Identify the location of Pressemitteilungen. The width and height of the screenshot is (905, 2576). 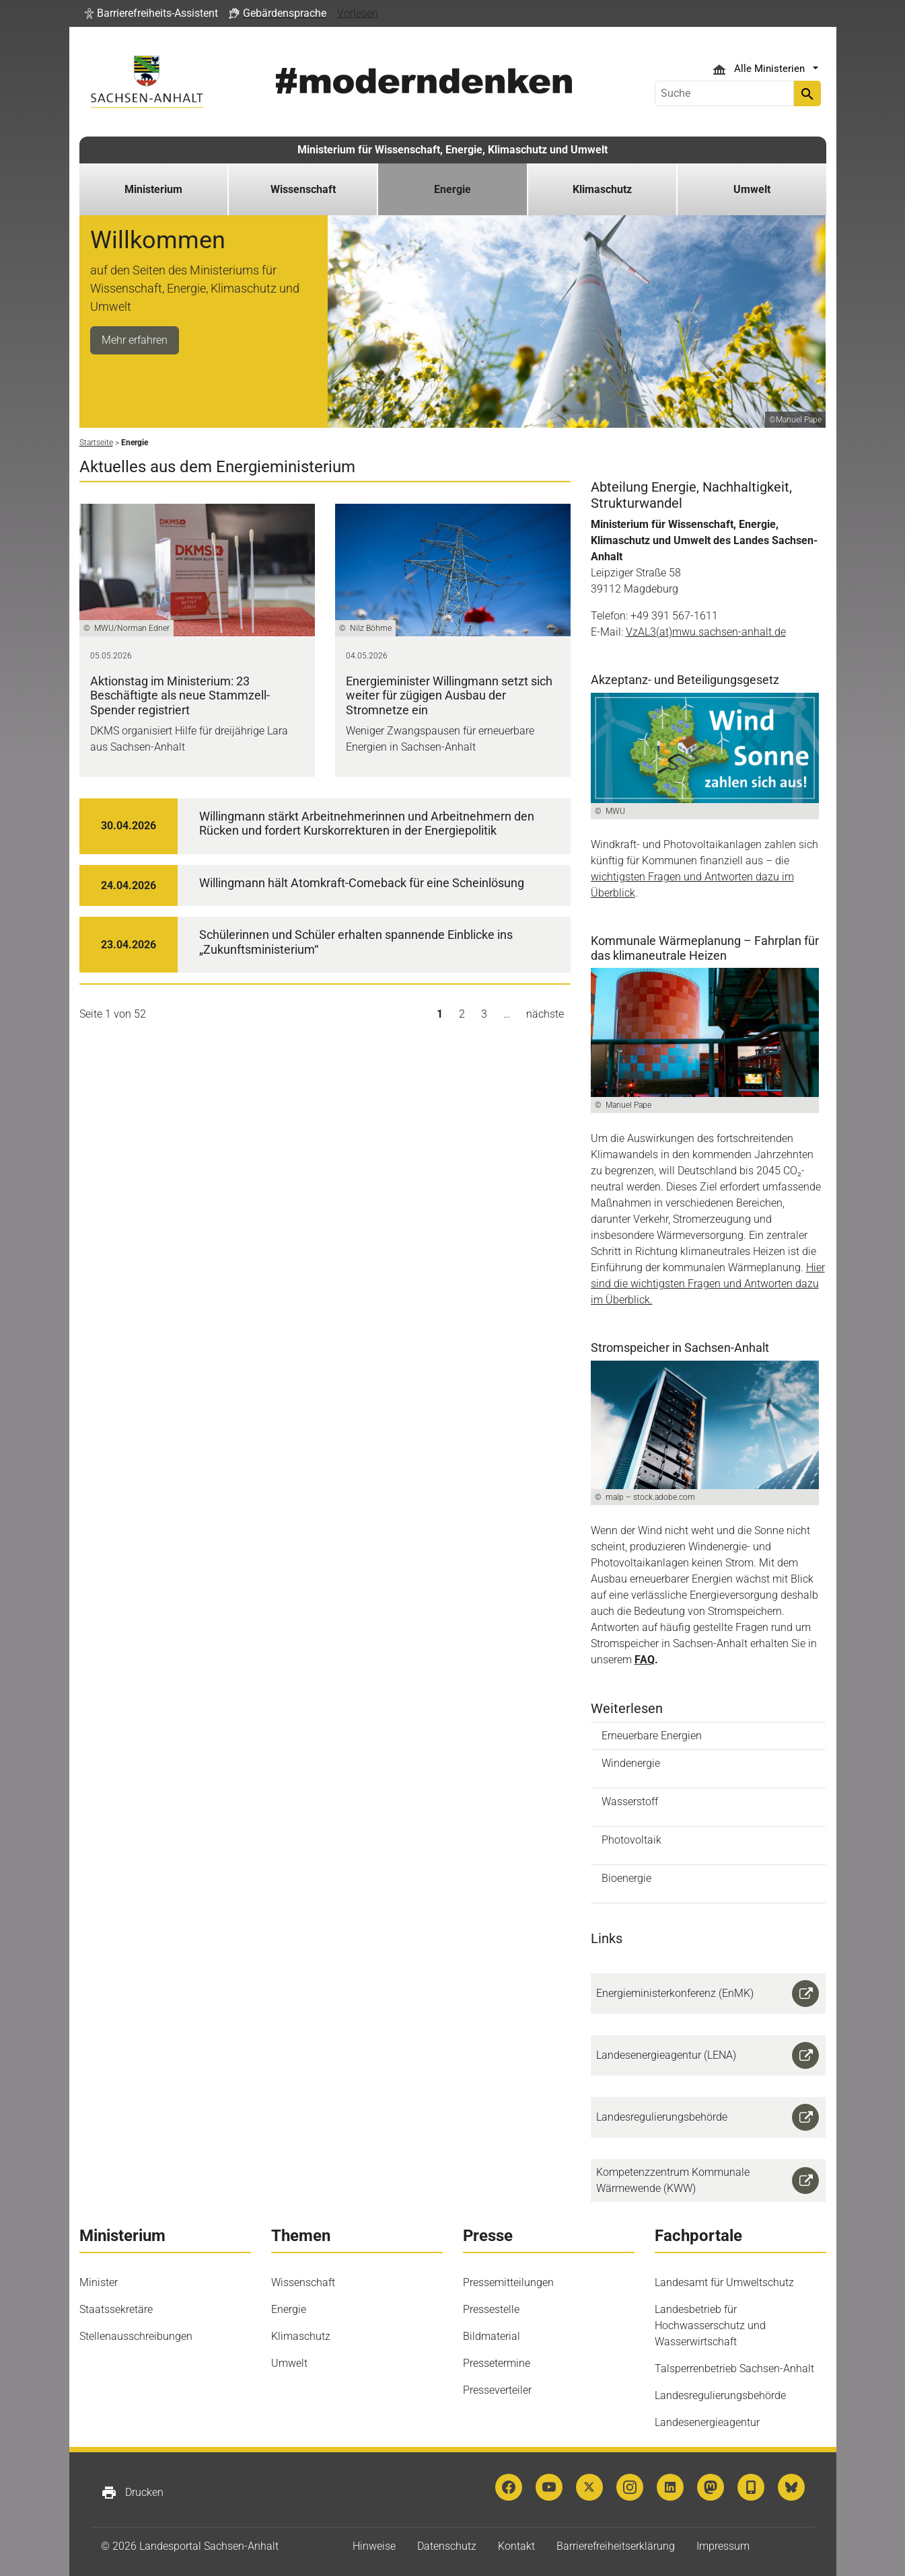
(508, 2282).